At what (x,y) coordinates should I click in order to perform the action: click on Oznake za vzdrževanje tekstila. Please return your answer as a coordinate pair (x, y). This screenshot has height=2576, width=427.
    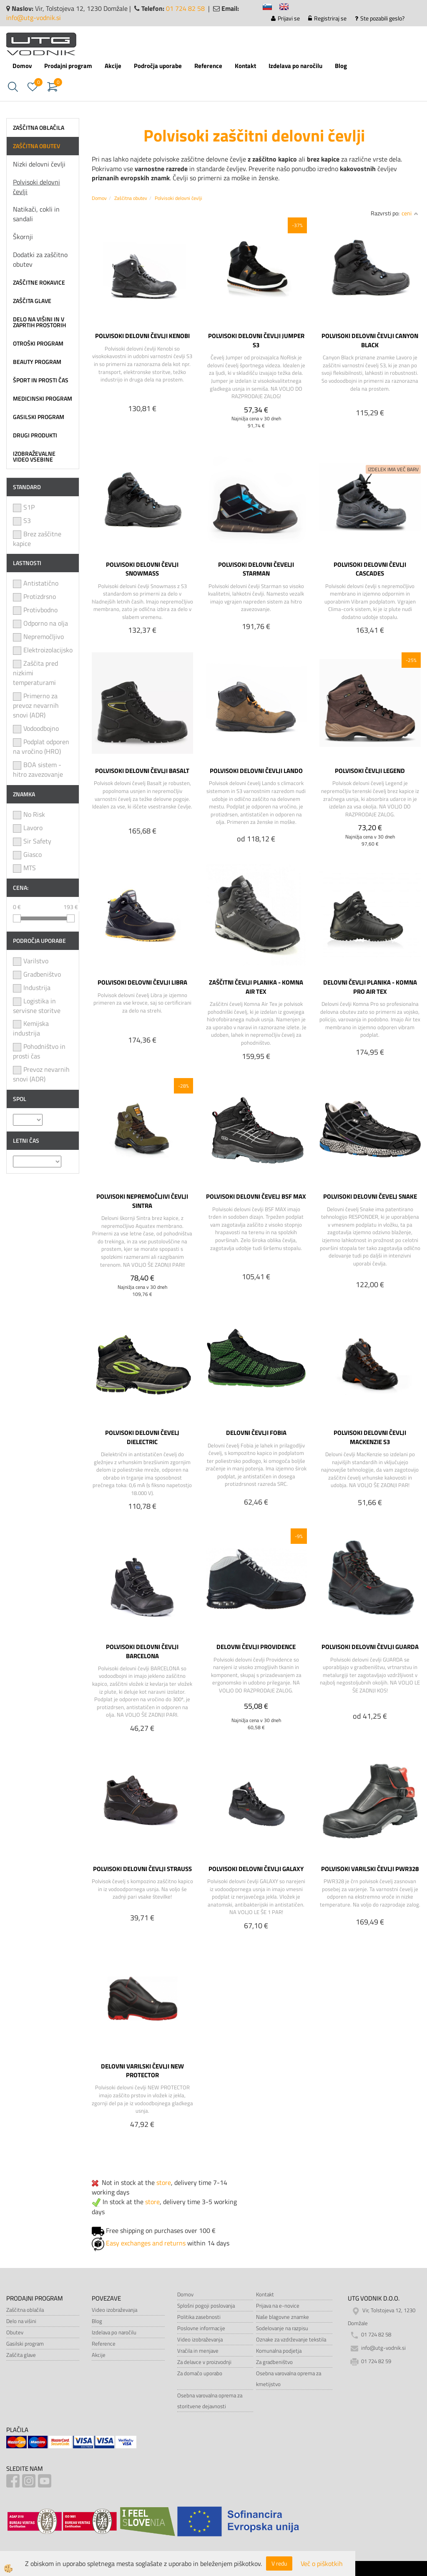
    Looking at the image, I should click on (291, 2339).